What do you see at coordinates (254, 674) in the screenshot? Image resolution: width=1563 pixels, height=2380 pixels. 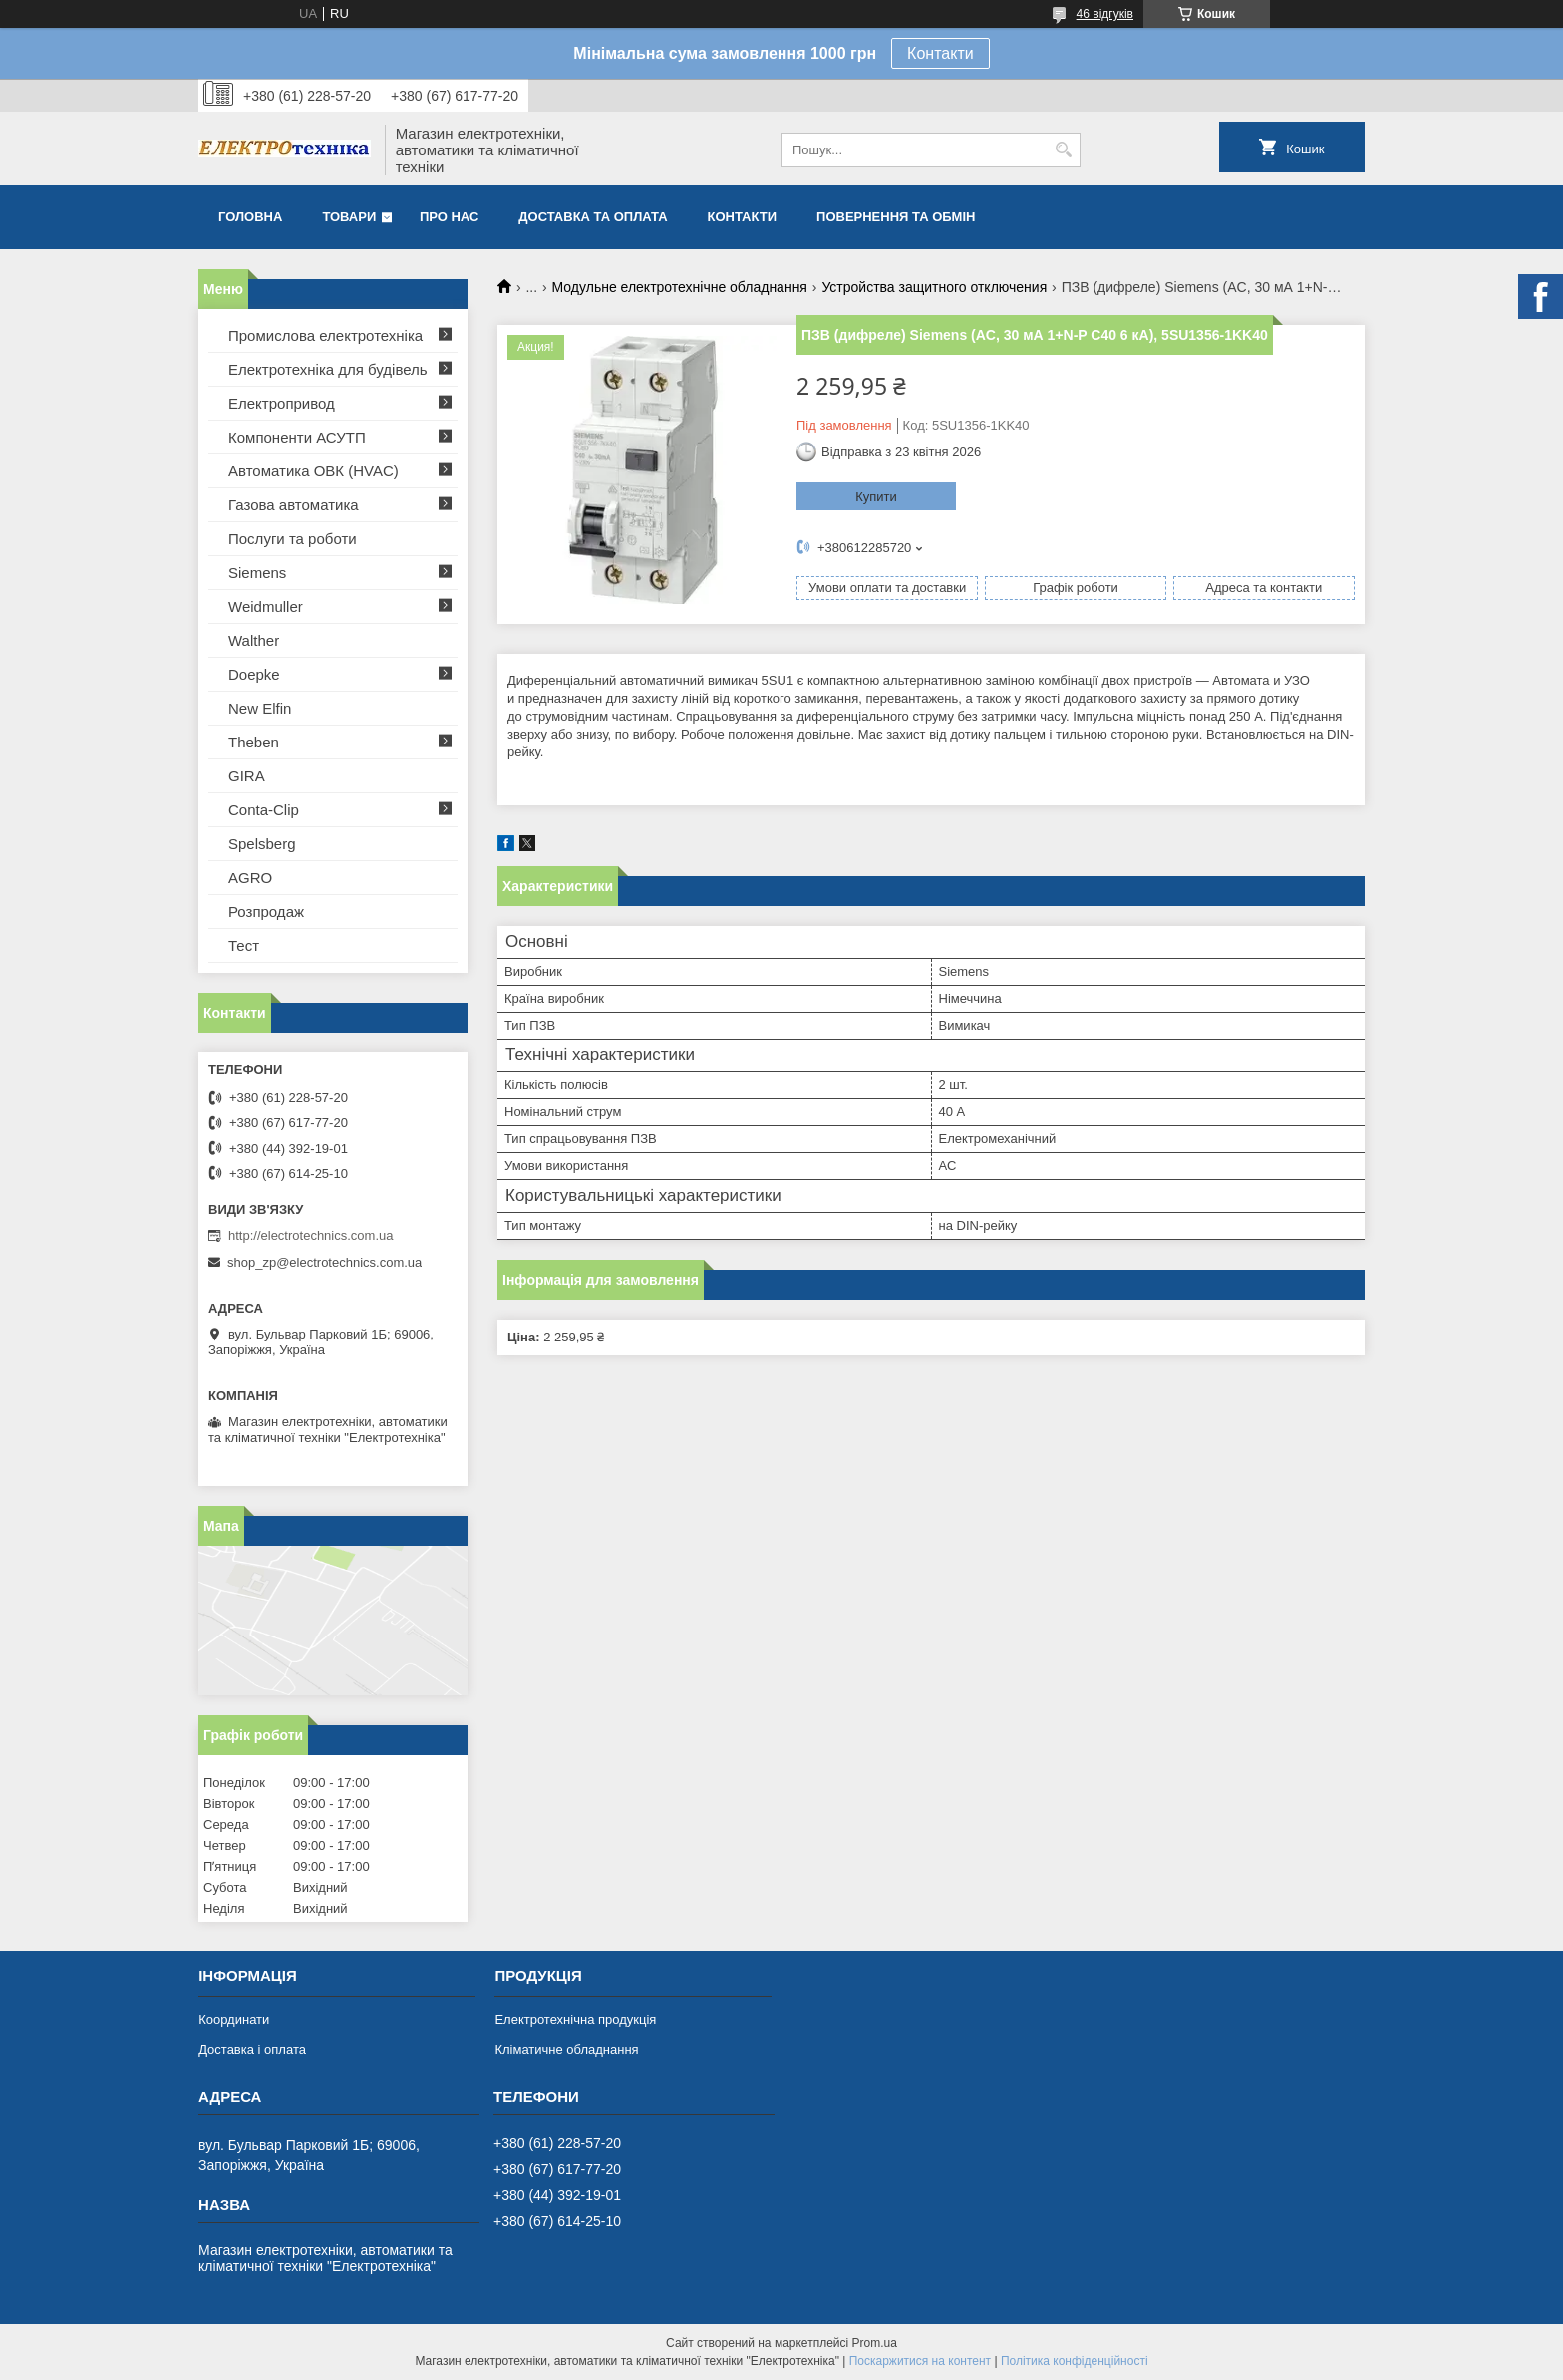 I see `Doepke` at bounding box center [254, 674].